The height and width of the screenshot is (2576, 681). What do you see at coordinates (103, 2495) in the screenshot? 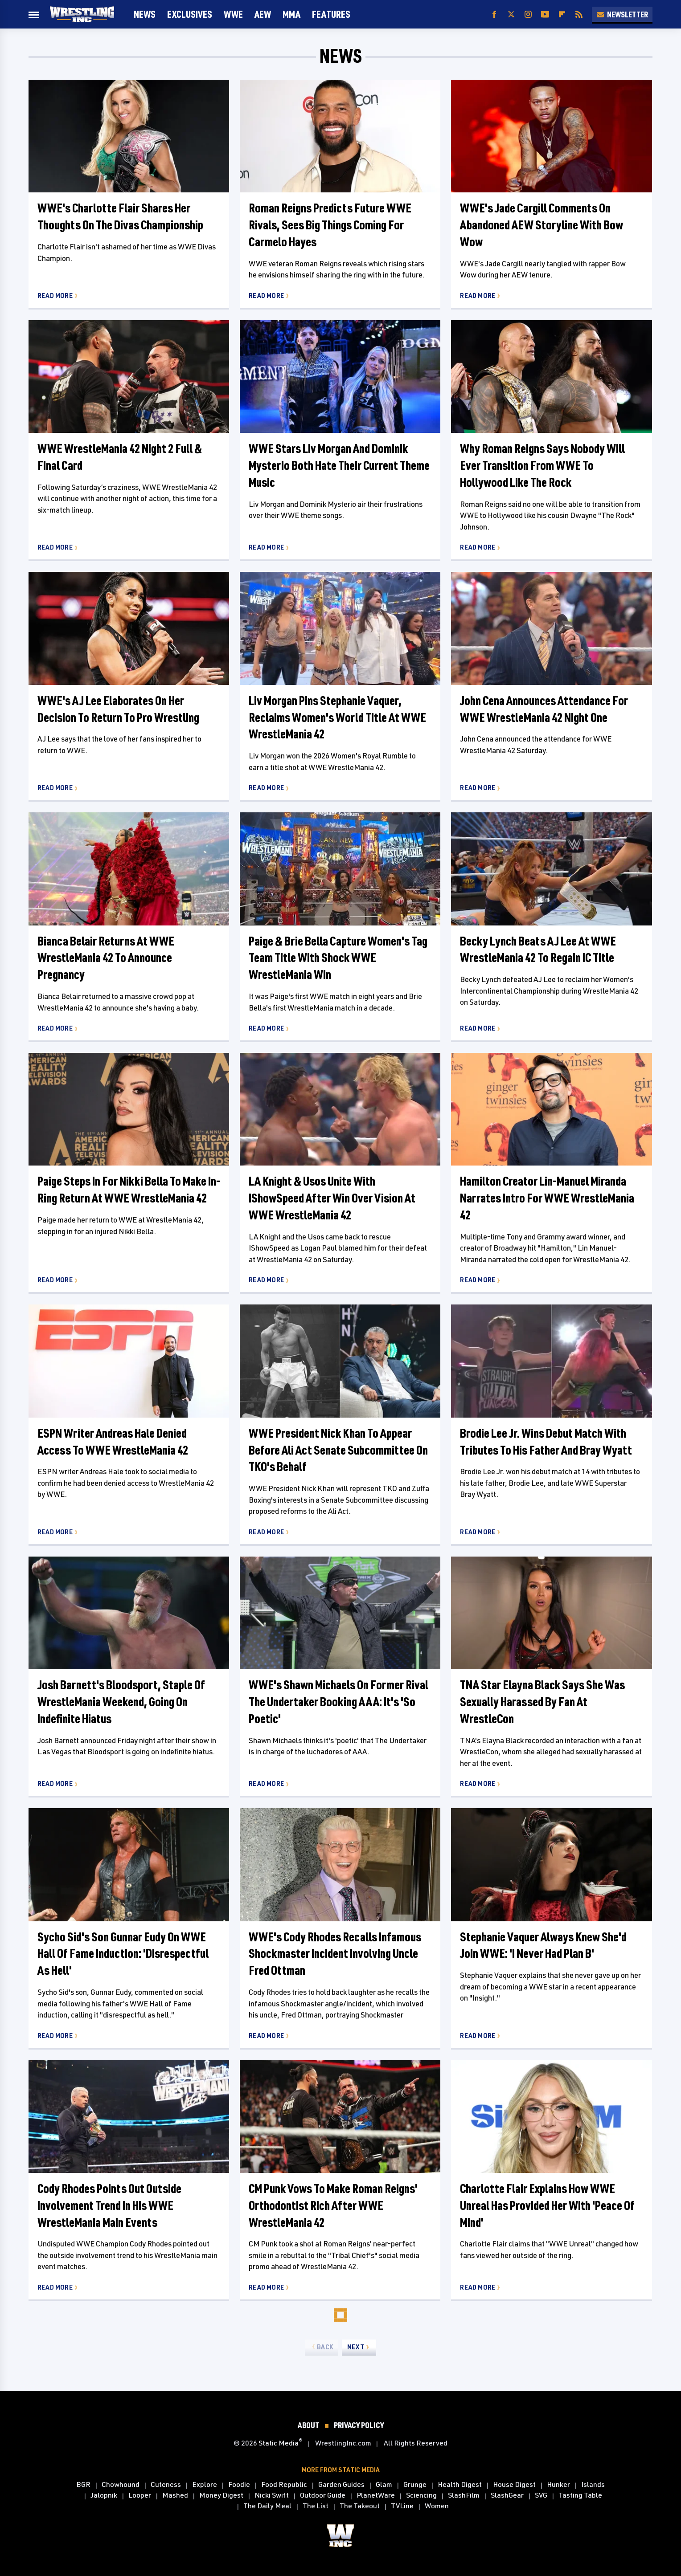
I see `Jalopnik` at bounding box center [103, 2495].